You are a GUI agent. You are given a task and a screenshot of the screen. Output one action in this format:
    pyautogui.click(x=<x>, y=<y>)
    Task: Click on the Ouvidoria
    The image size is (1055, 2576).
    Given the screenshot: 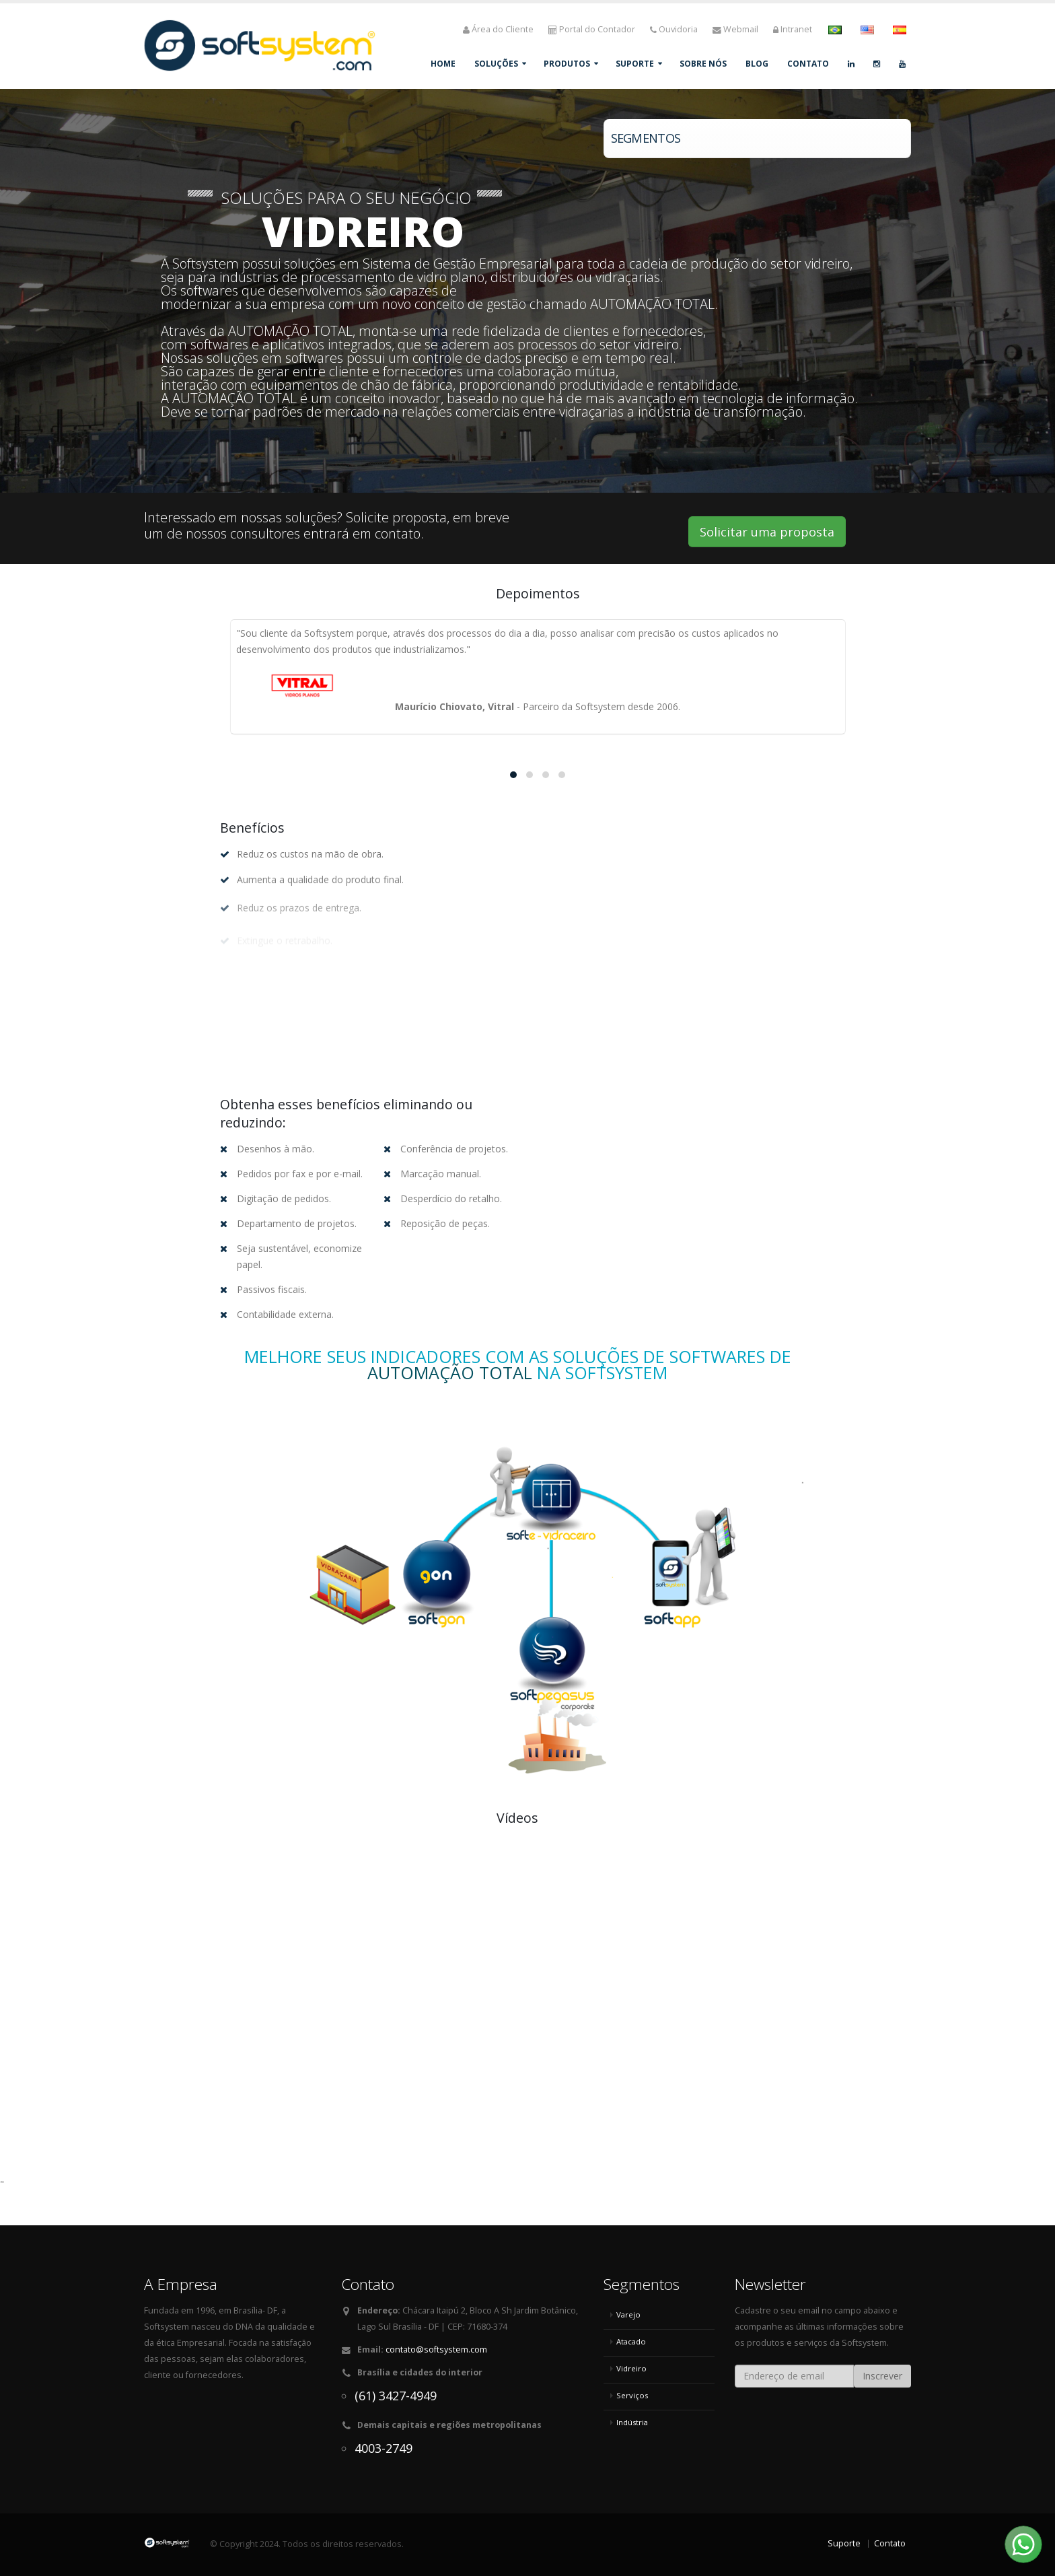 What is the action you would take?
    pyautogui.click(x=674, y=29)
    